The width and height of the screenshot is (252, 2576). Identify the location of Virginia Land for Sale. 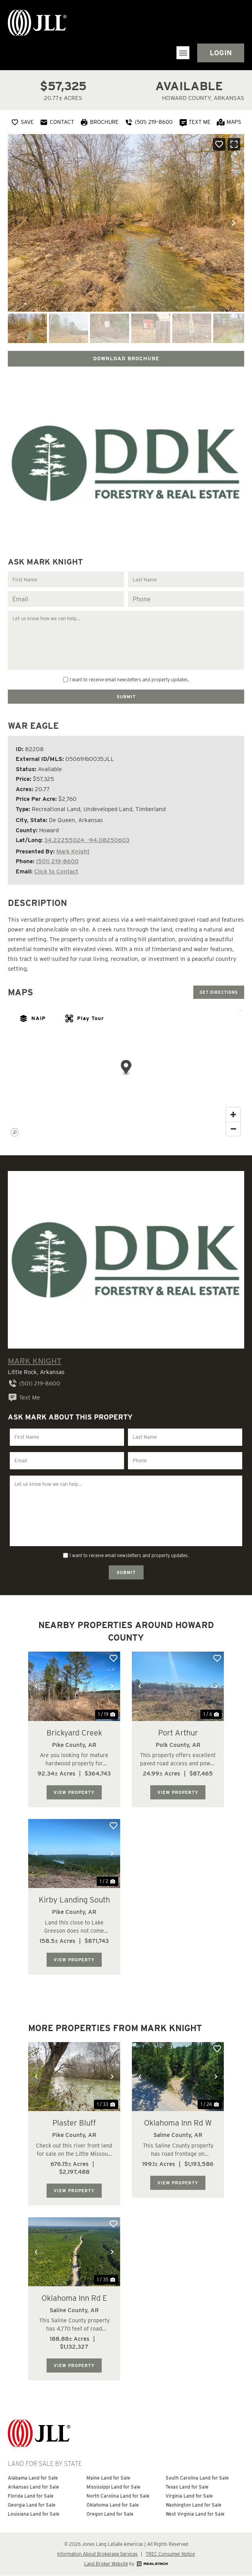
(189, 2496).